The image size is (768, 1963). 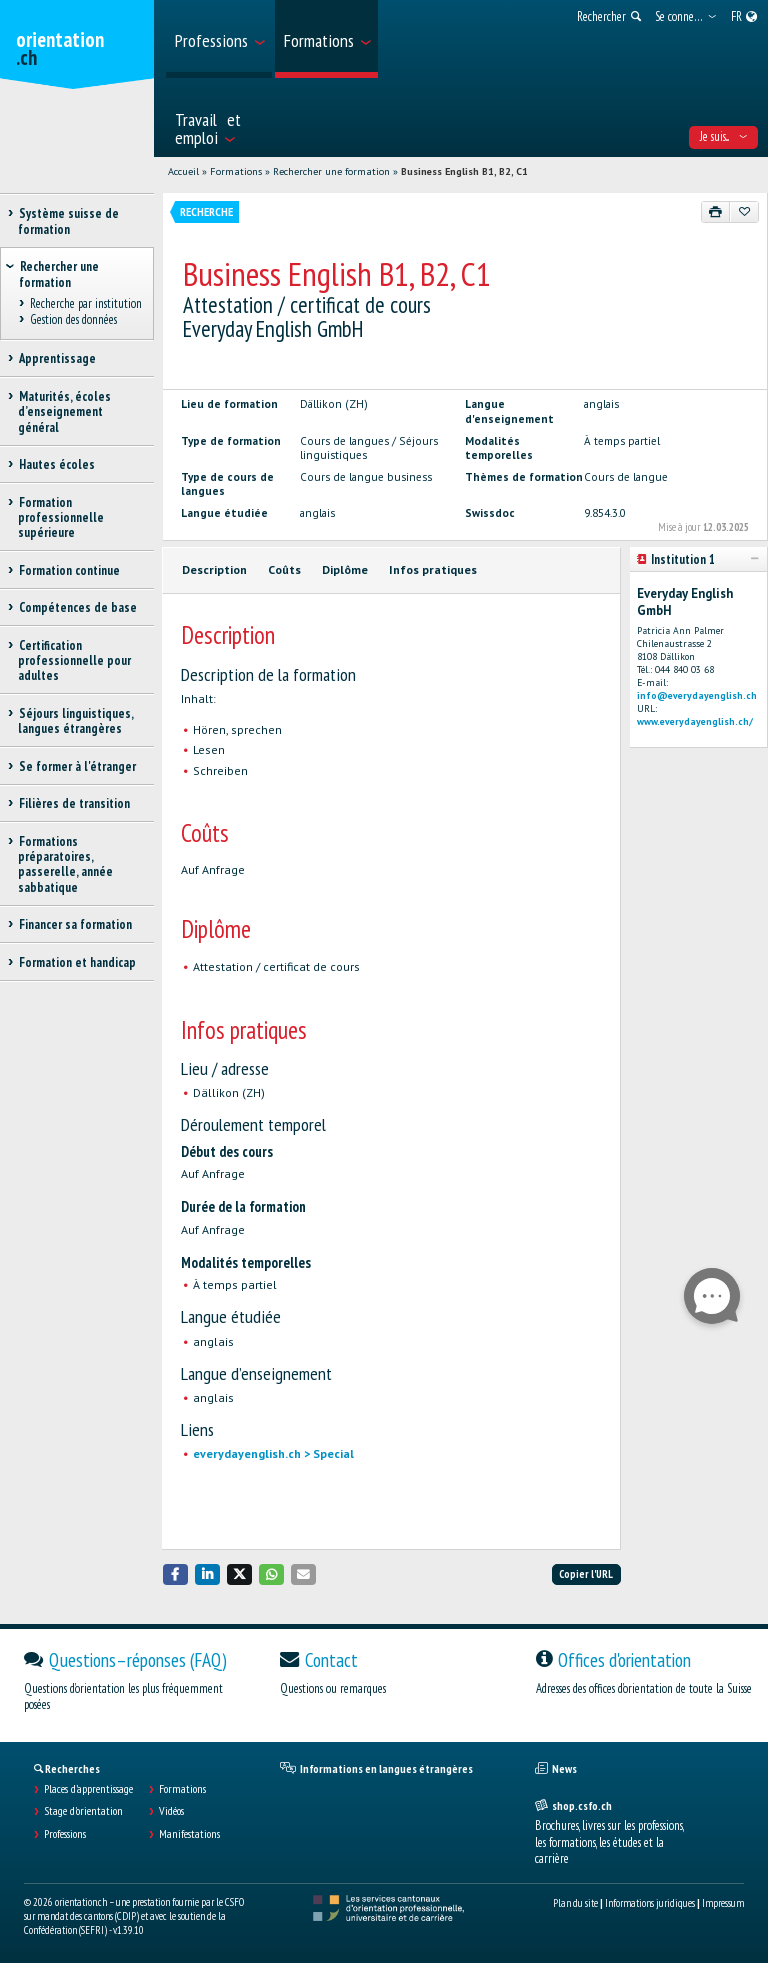 I want to click on Compétences de base [treeitem], so click(x=77, y=607).